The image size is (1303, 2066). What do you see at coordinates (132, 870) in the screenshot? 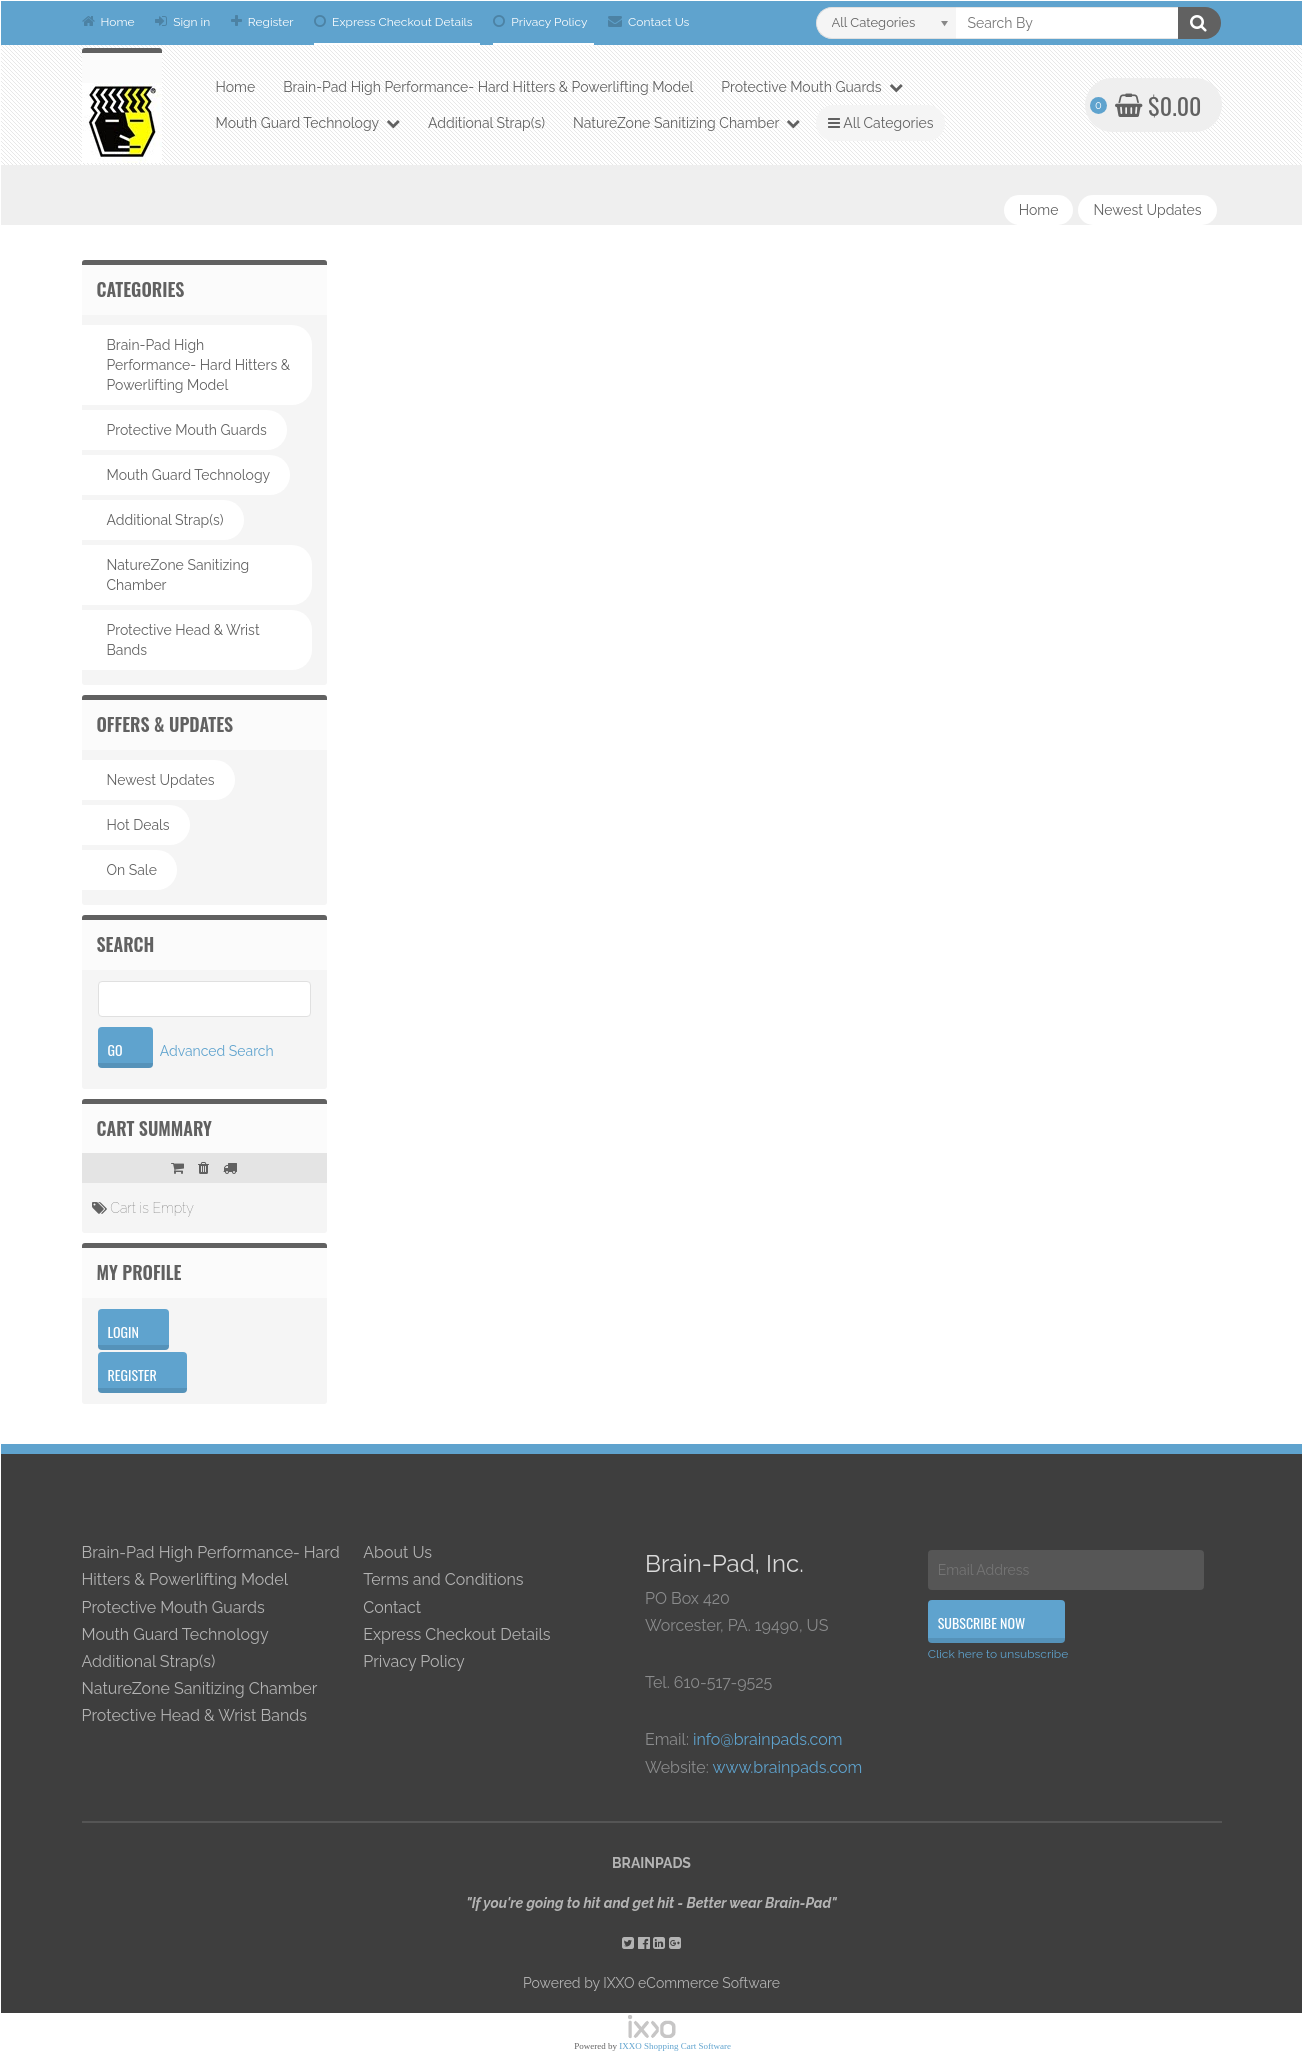
I see `On Sale` at bounding box center [132, 870].